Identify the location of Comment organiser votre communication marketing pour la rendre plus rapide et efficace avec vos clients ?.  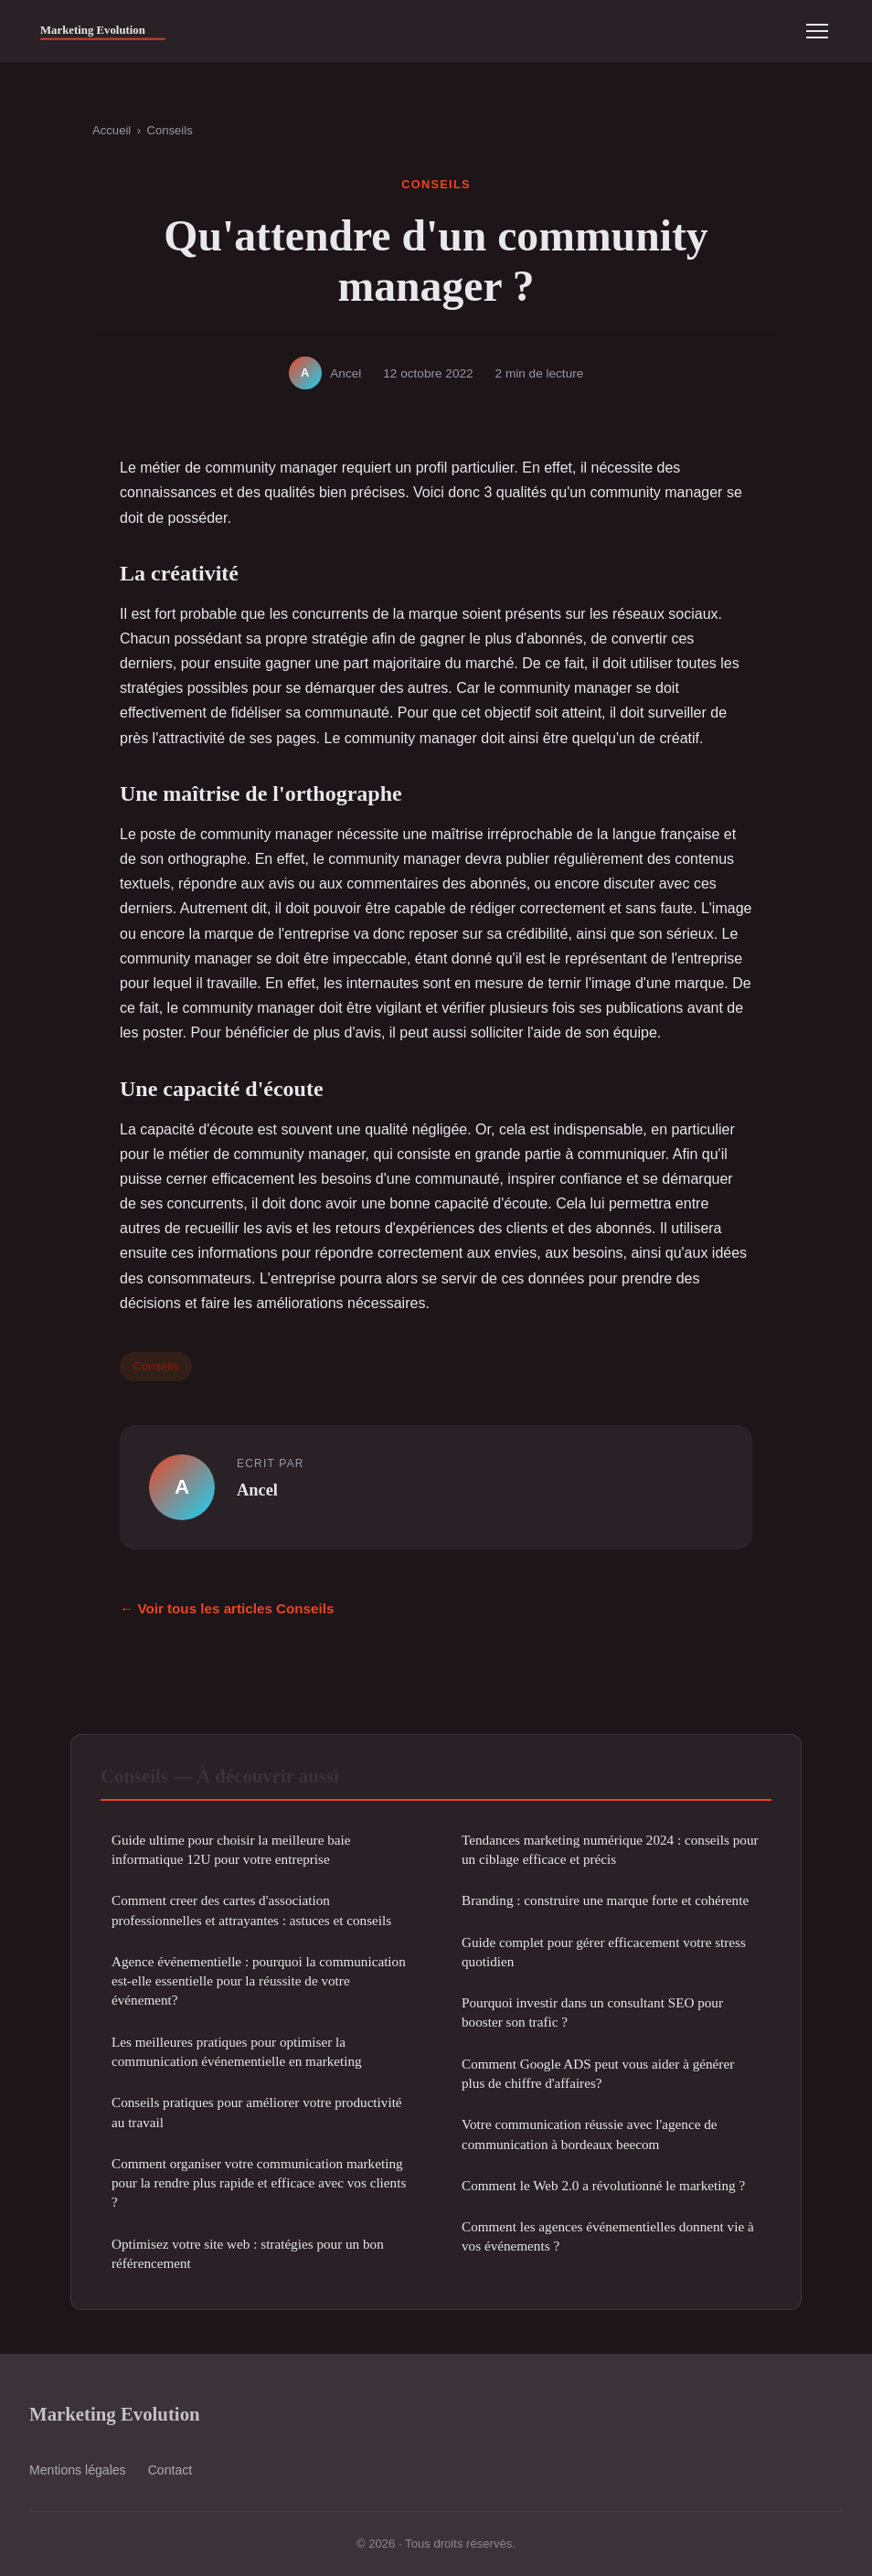
(259, 2183).